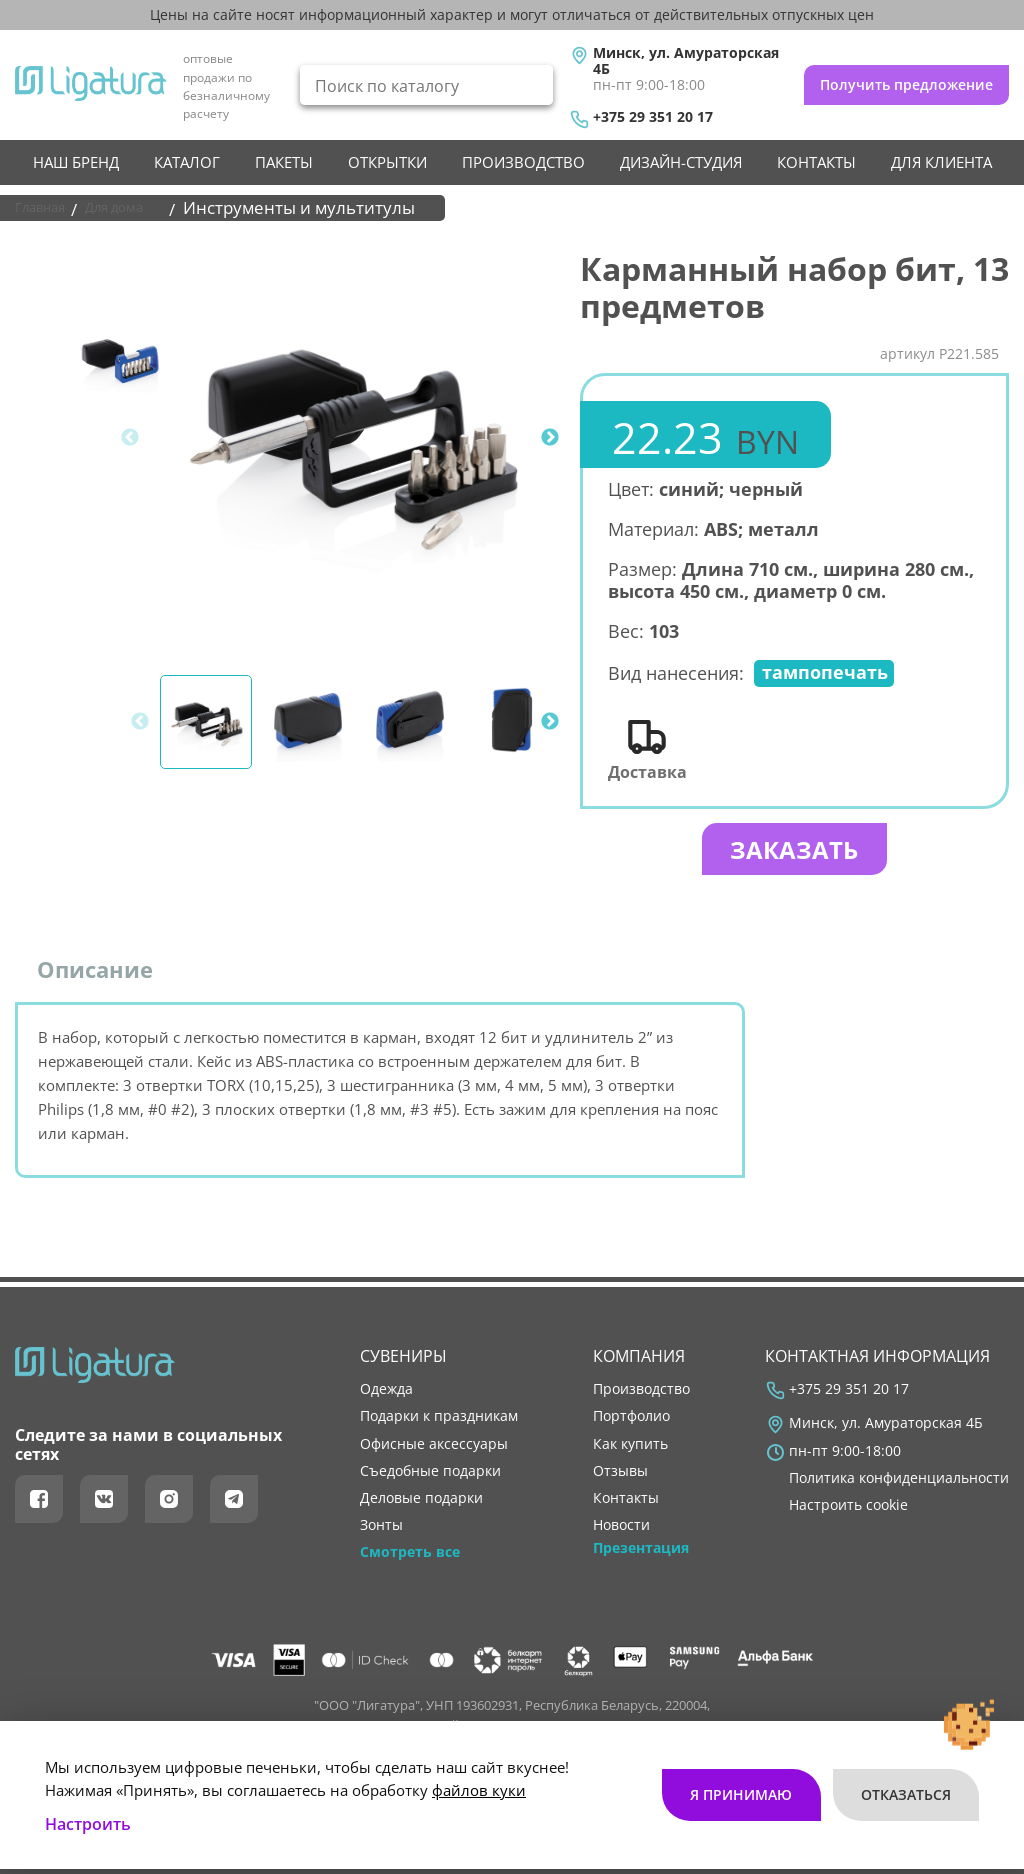 Image resolution: width=1024 pixels, height=1874 pixels. Describe the element at coordinates (848, 1505) in the screenshot. I see `Настроить cookie` at that location.